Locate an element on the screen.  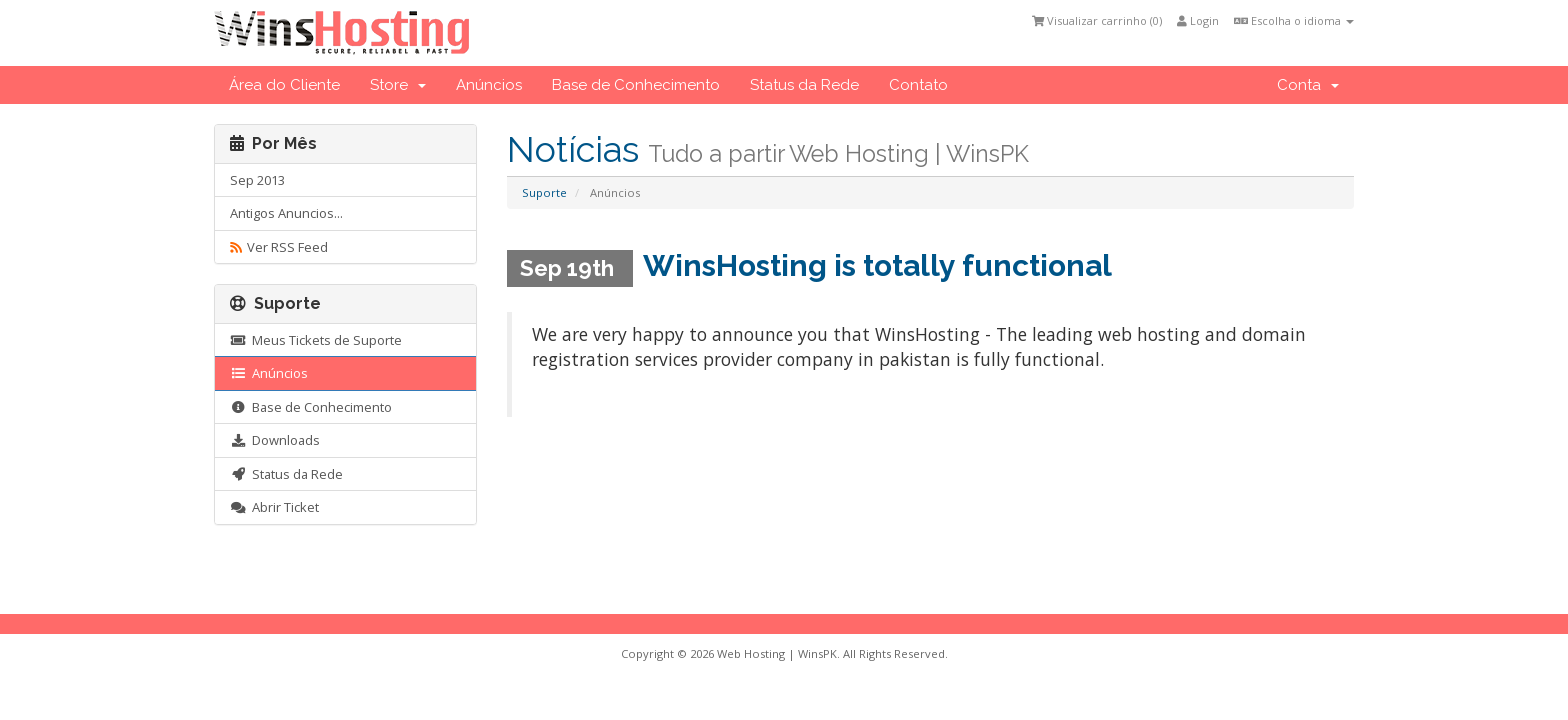
Escolha o idioma is located at coordinates (1294, 20).